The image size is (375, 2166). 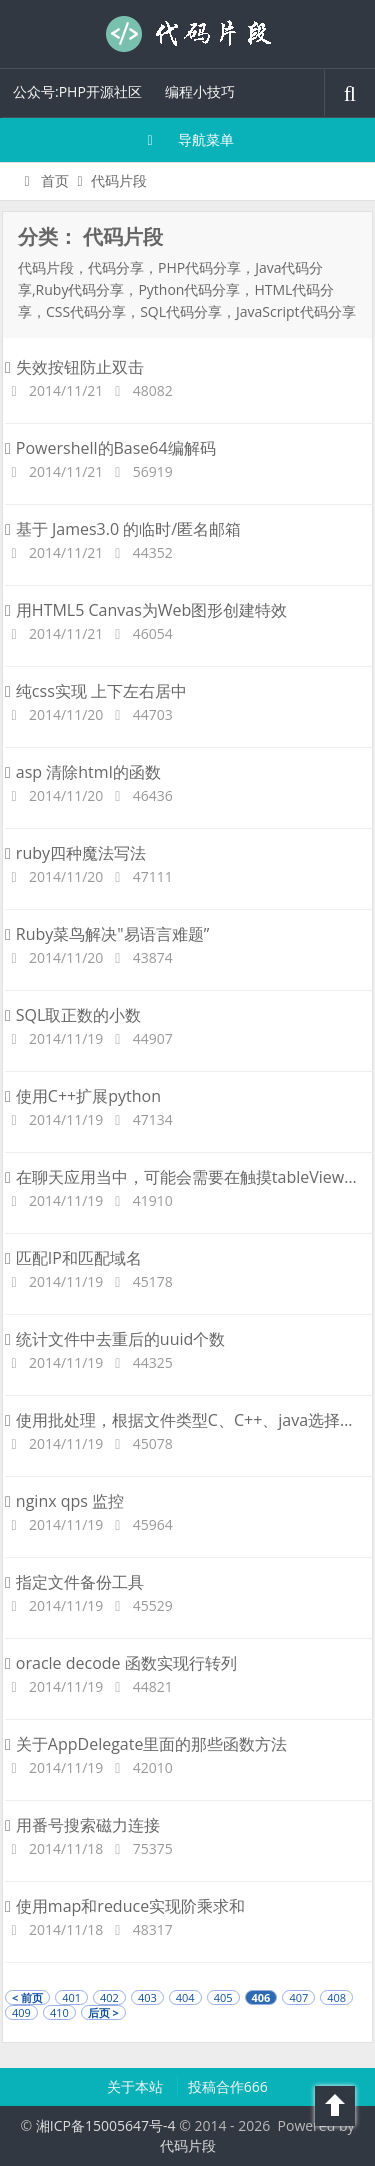 What do you see at coordinates (59, 2012) in the screenshot?
I see `410` at bounding box center [59, 2012].